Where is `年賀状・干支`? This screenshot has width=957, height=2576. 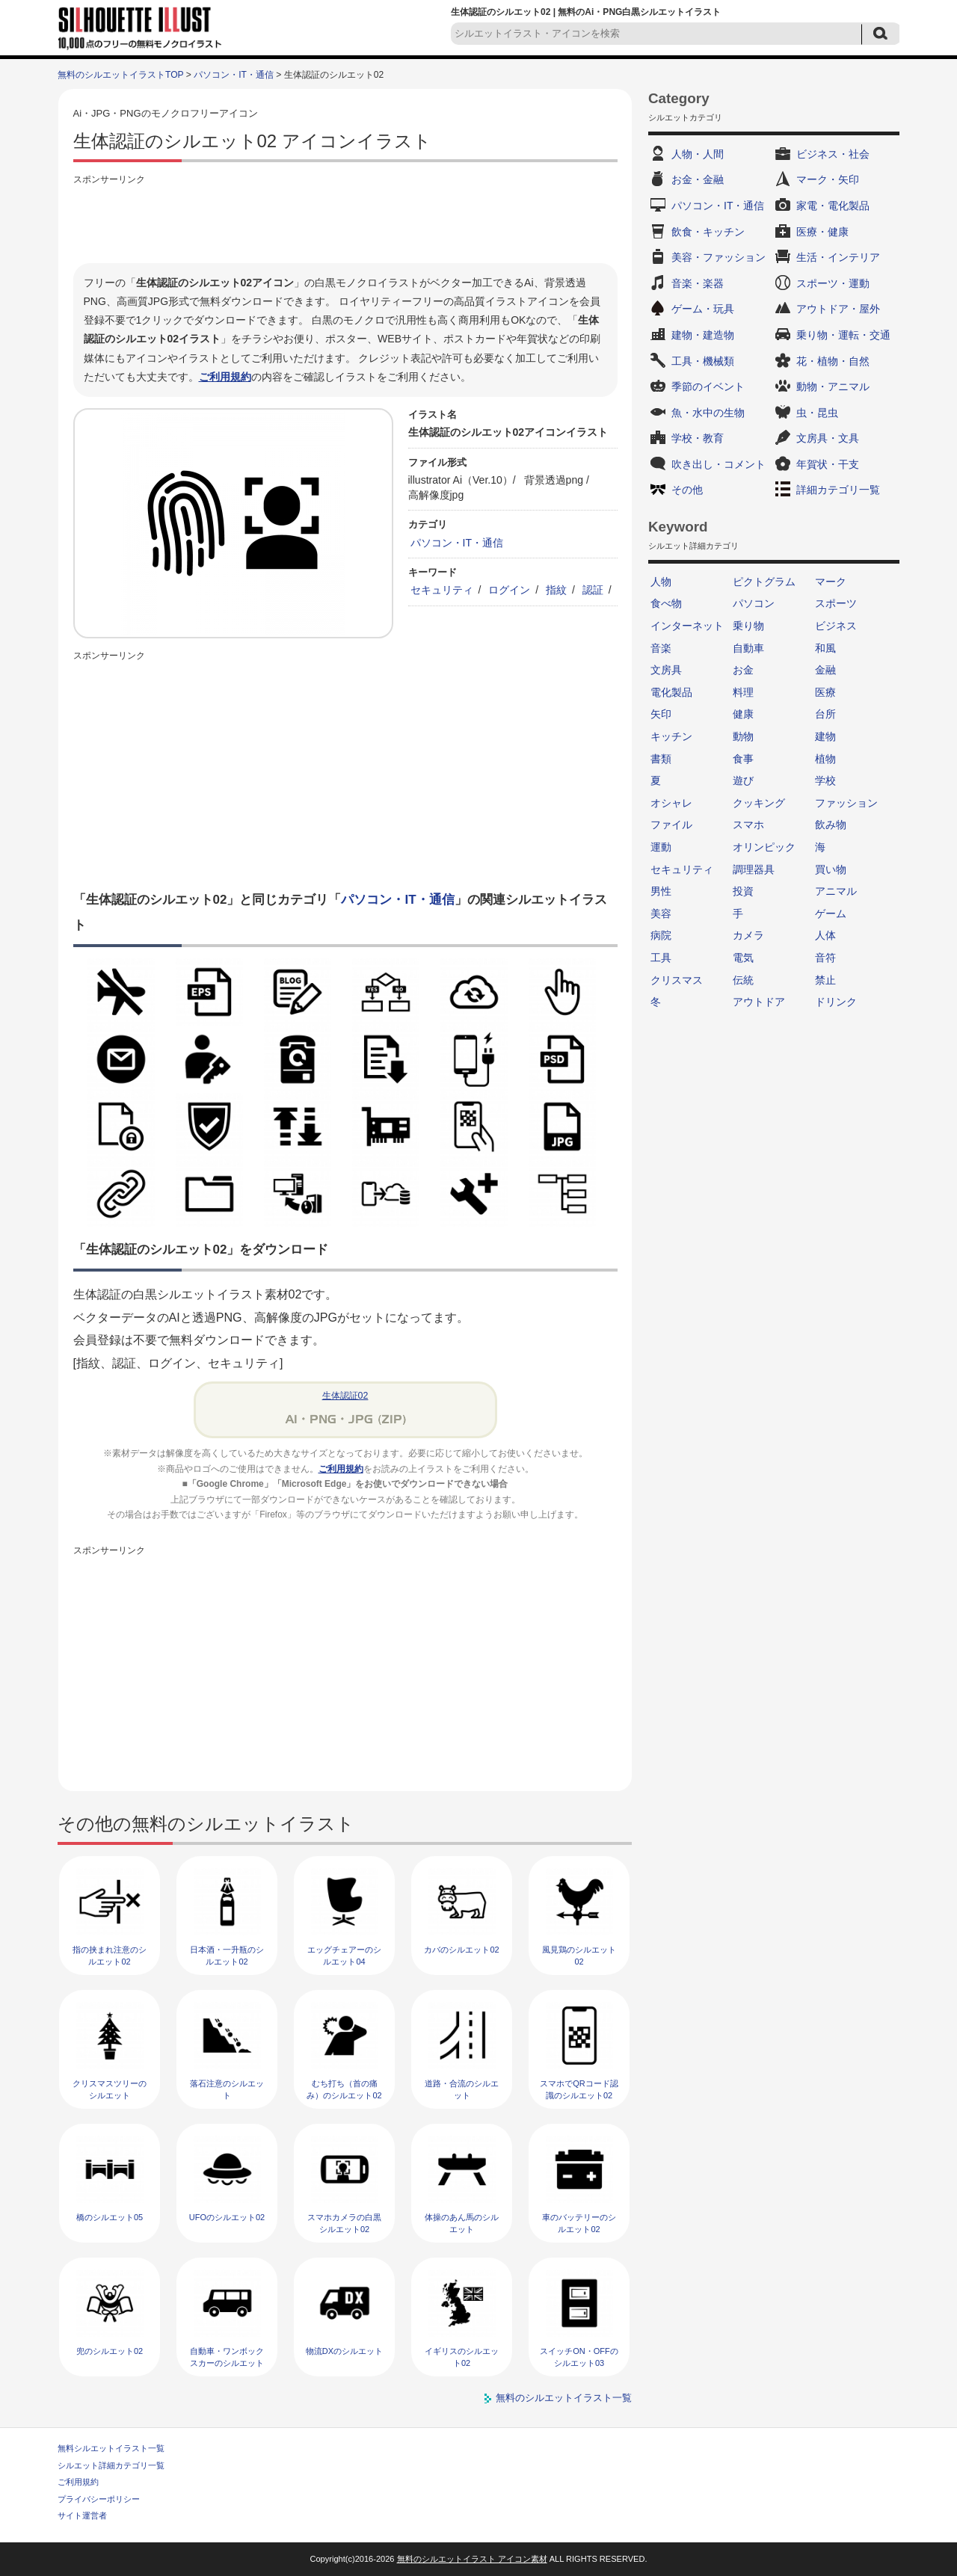 年賀状・干支 is located at coordinates (827, 464).